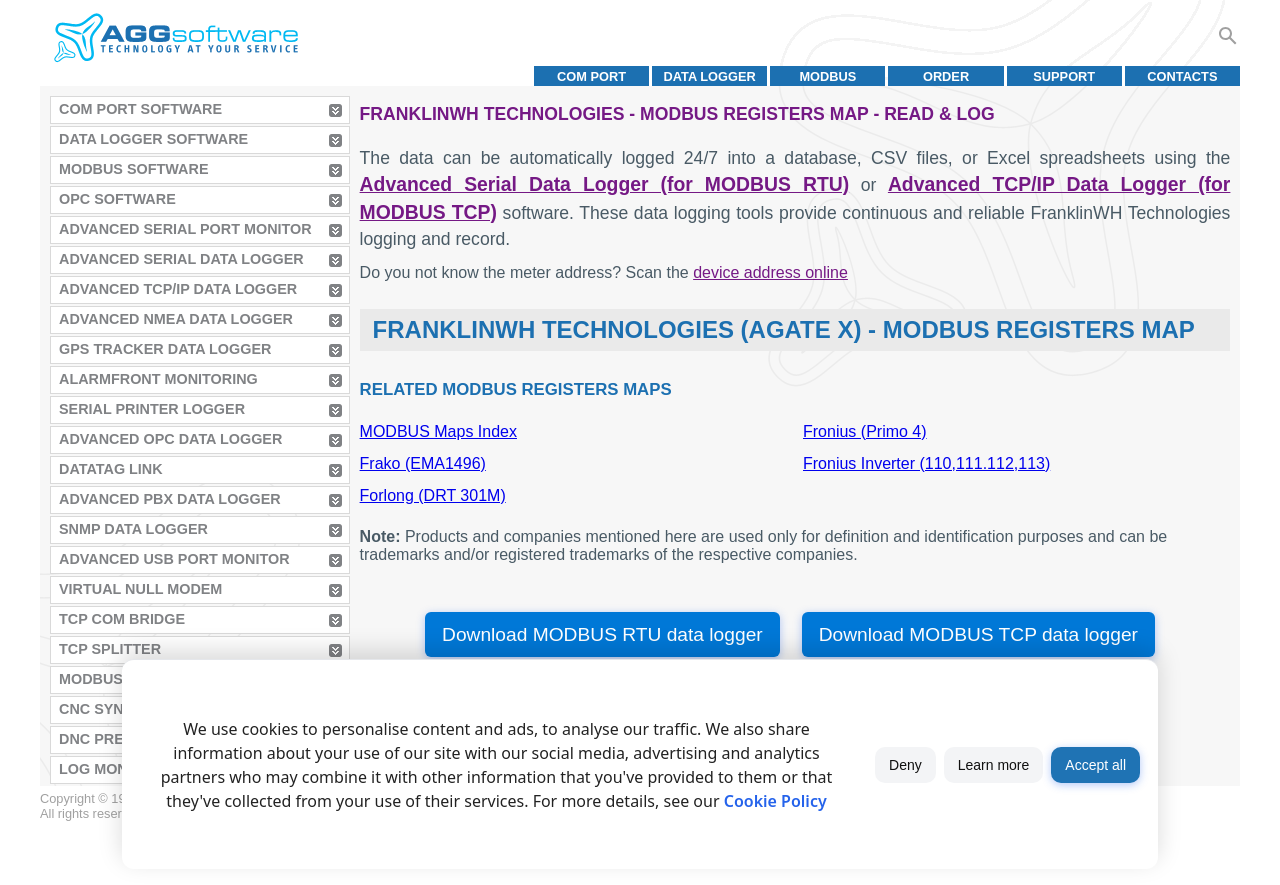 The image size is (1280, 885). I want to click on Learn more, so click(994, 765).